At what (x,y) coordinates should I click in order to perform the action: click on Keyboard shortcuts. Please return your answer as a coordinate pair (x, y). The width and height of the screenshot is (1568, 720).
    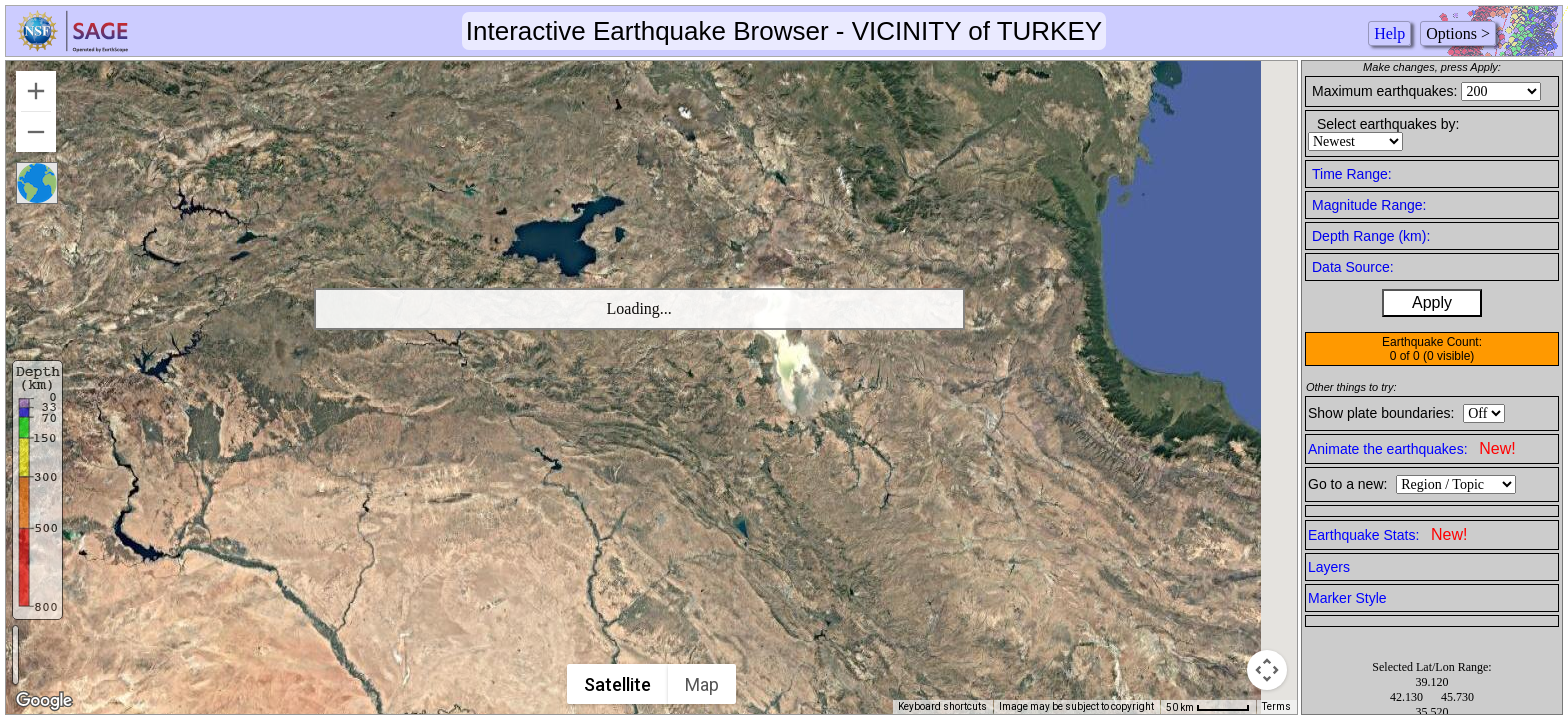
    Looking at the image, I should click on (942, 706).